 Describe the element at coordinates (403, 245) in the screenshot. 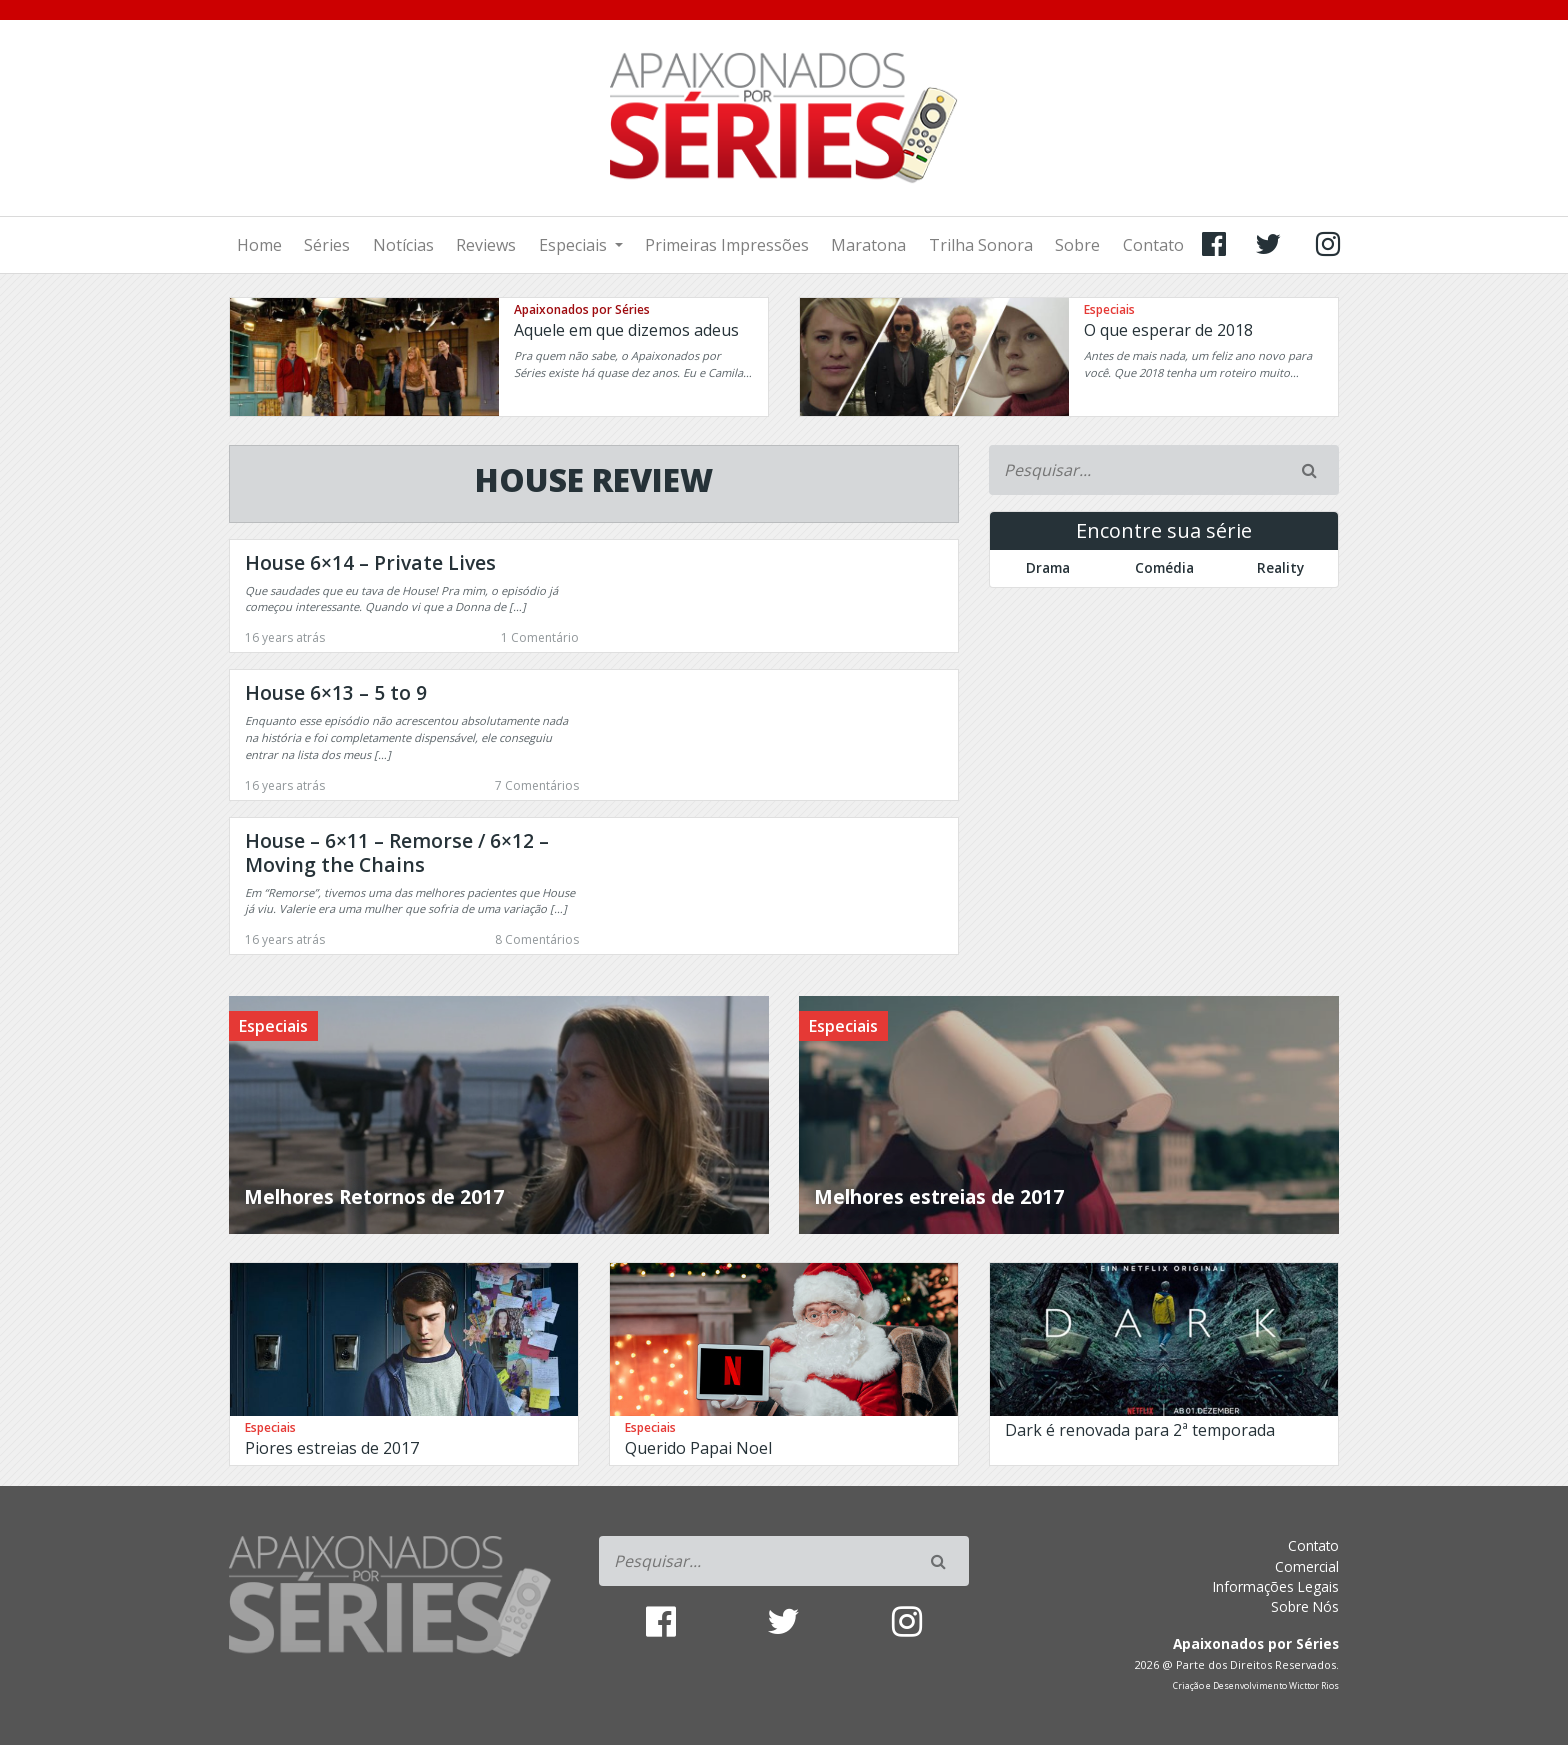

I see `Notícias` at that location.